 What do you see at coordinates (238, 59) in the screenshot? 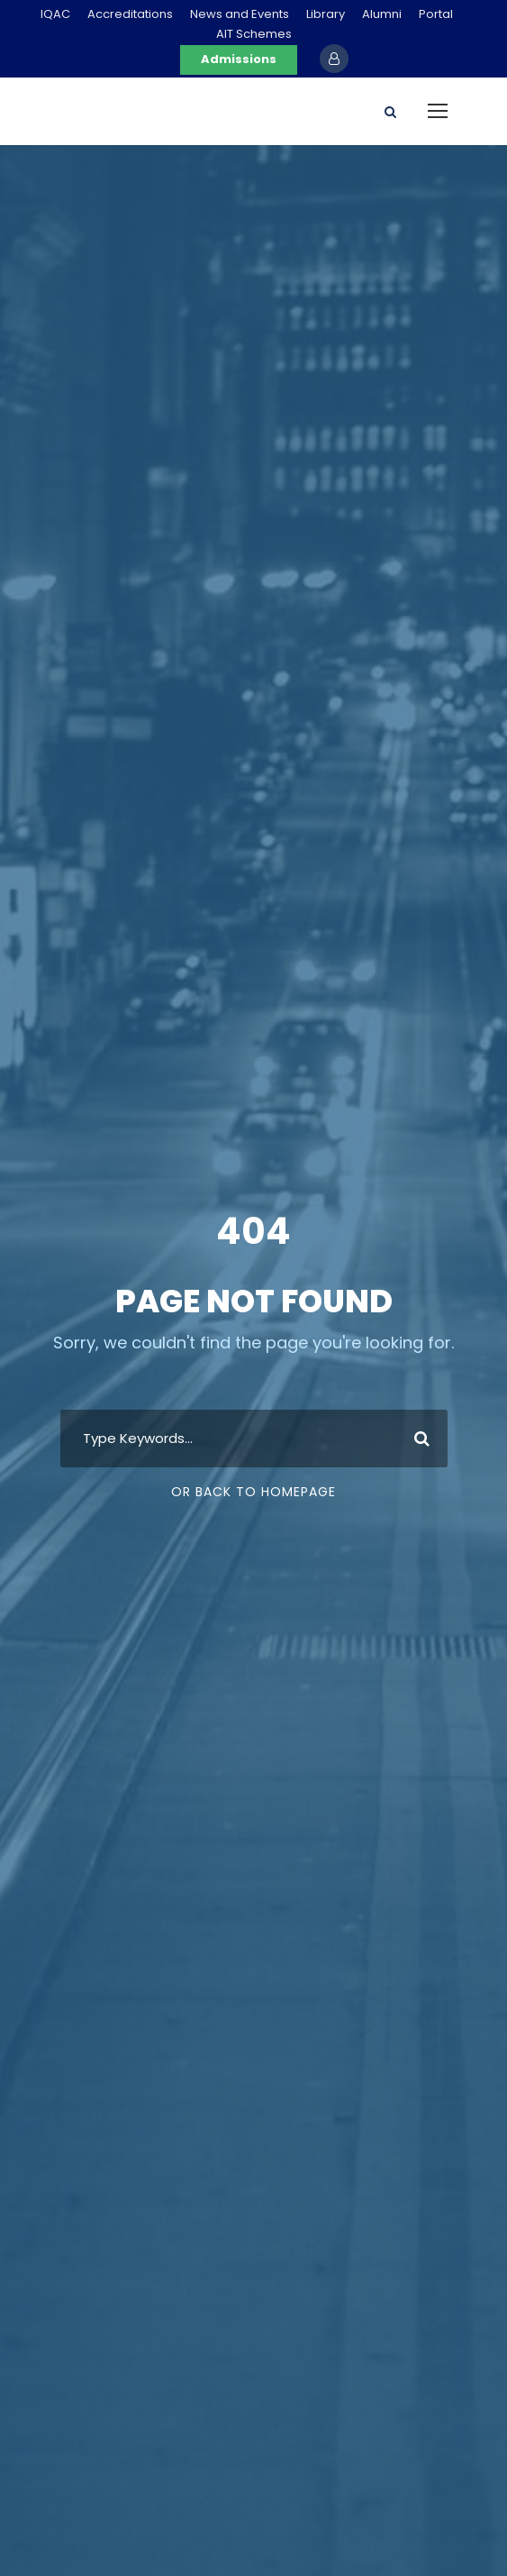
I see `Admissions` at bounding box center [238, 59].